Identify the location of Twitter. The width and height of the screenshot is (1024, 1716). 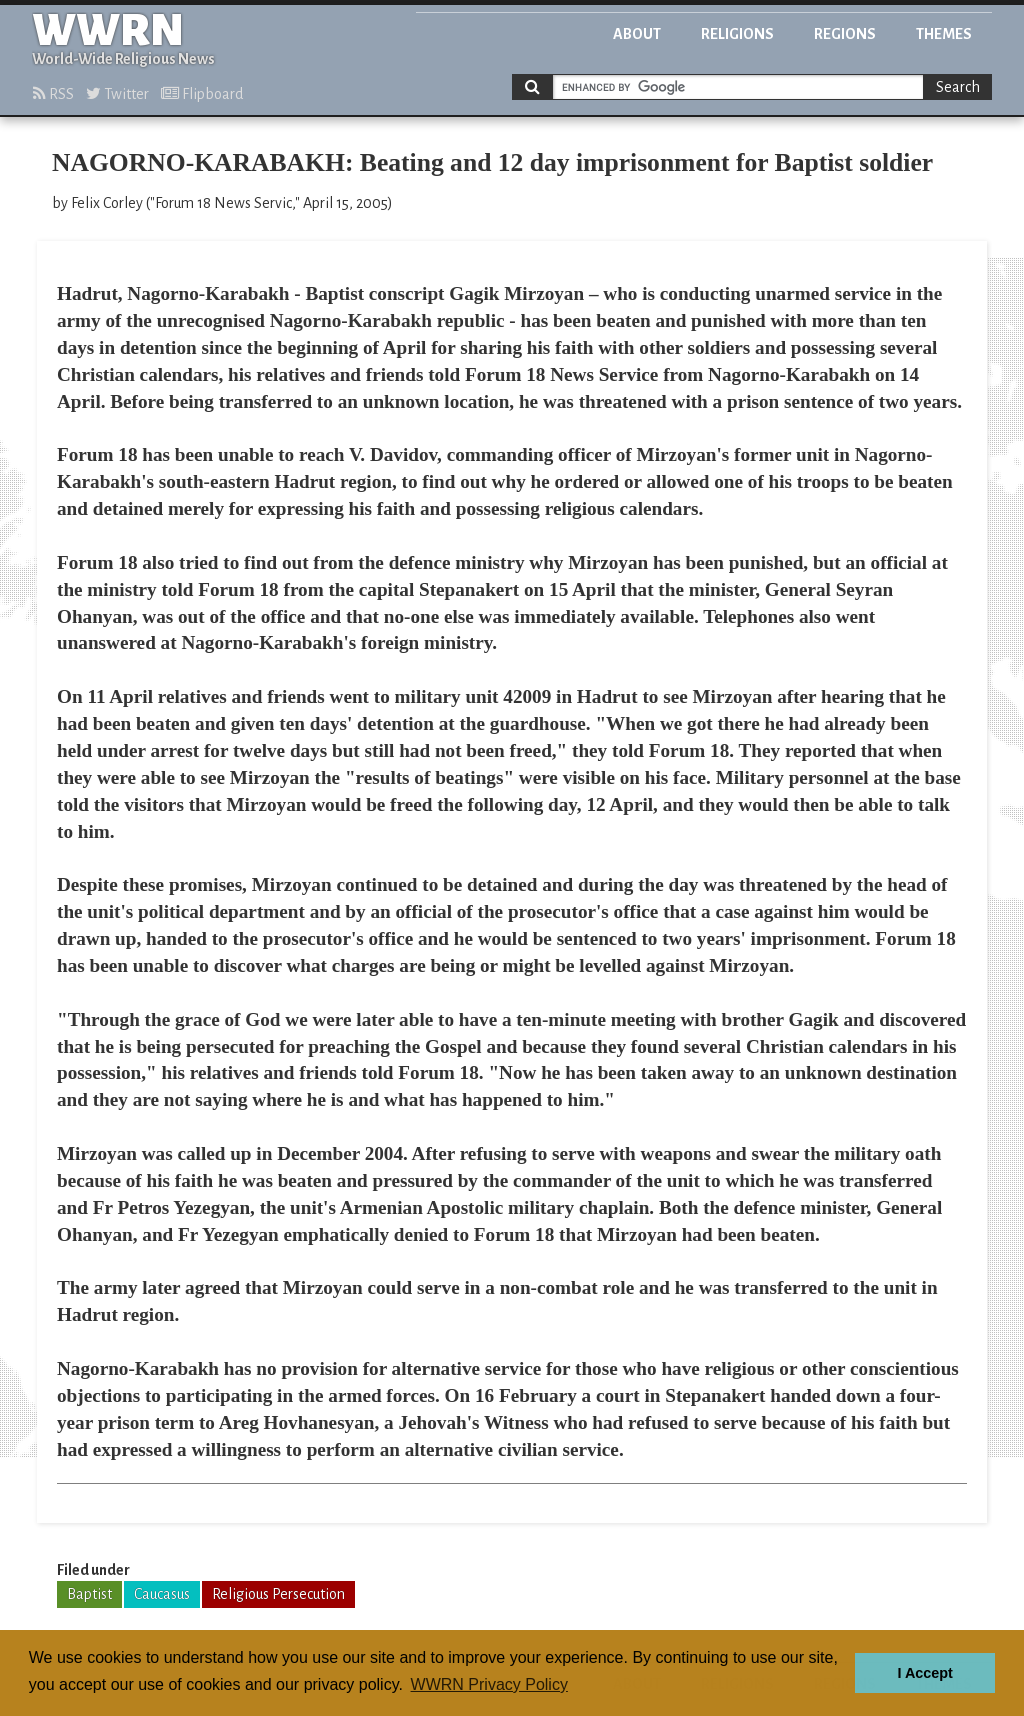
(117, 94).